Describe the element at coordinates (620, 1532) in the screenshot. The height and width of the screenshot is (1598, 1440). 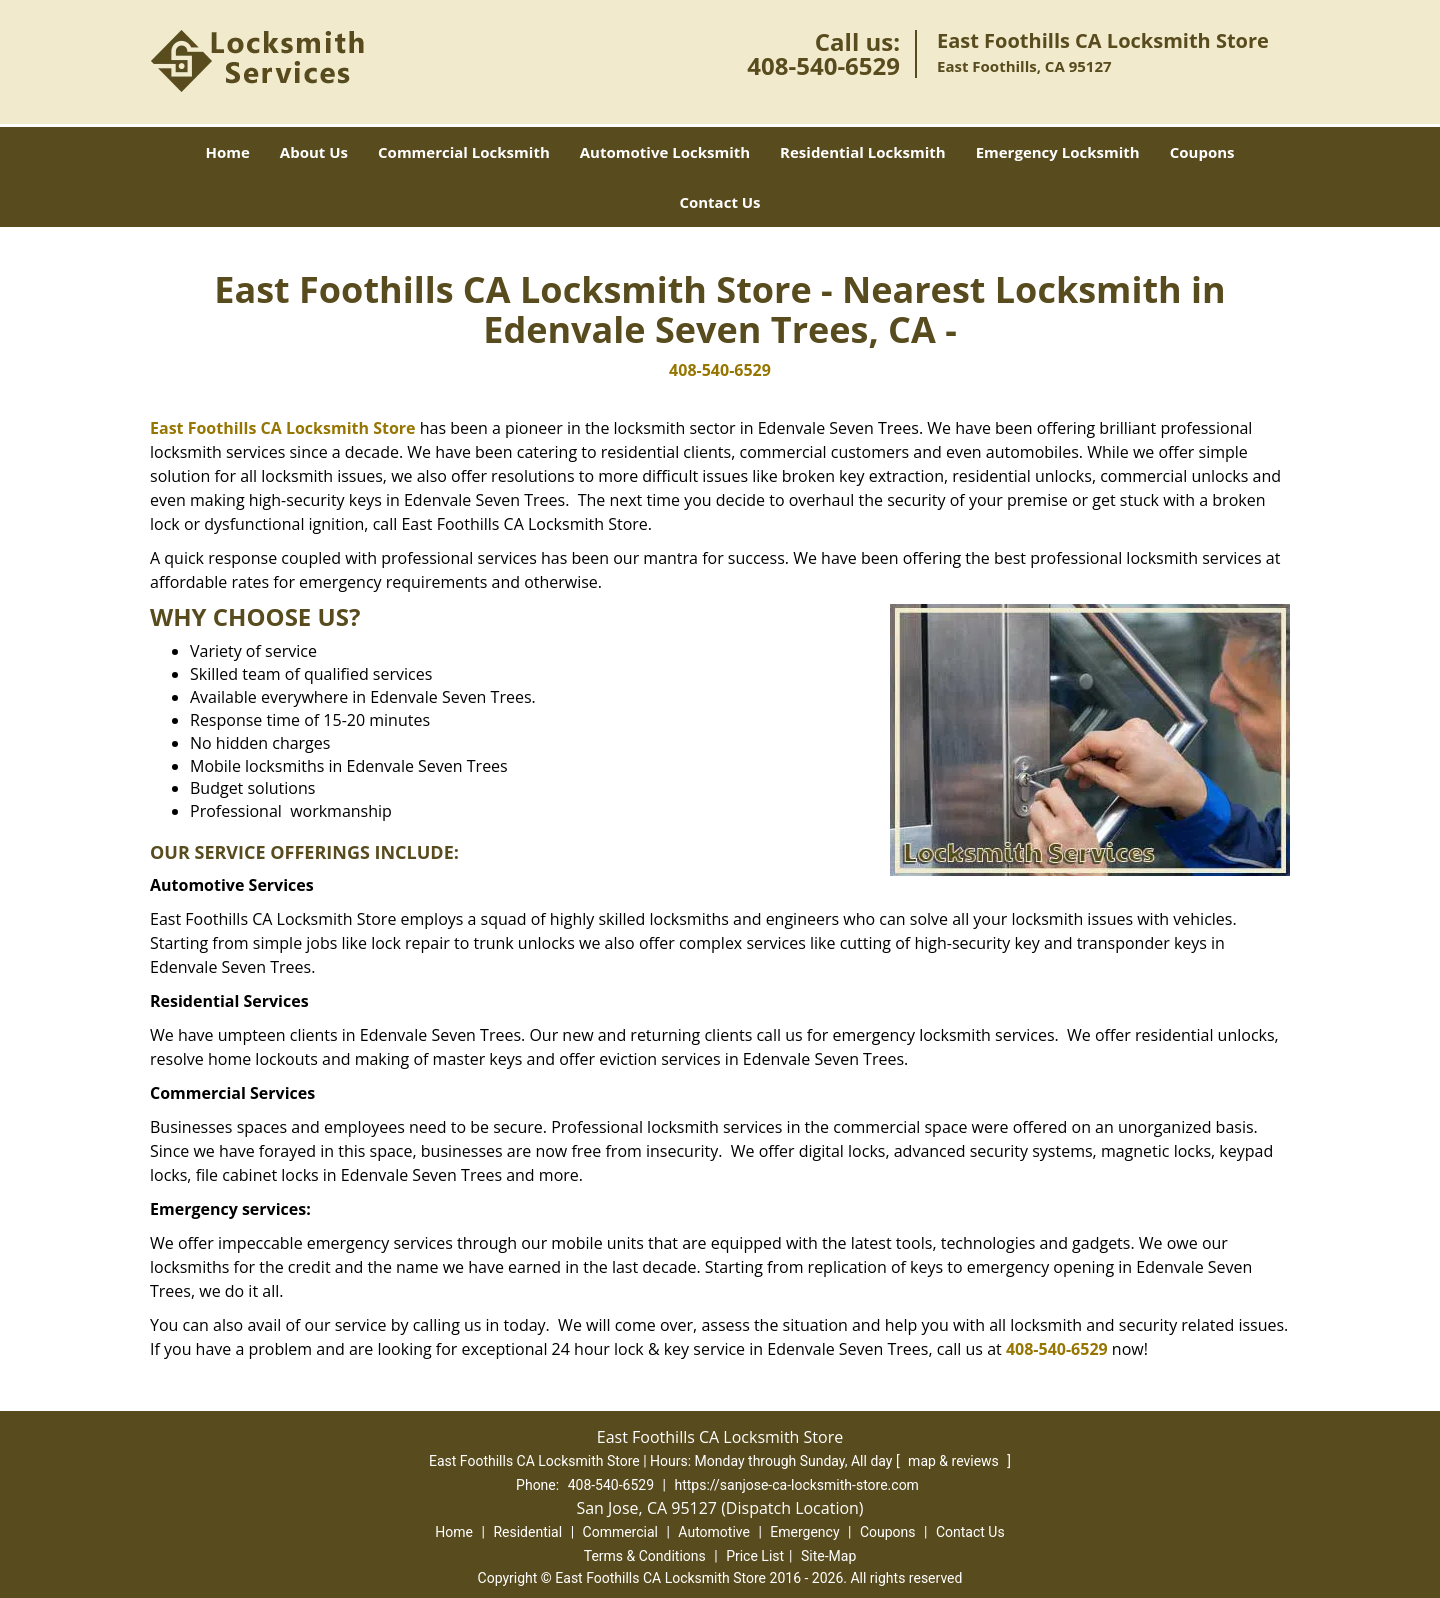
I see `Commercial` at that location.